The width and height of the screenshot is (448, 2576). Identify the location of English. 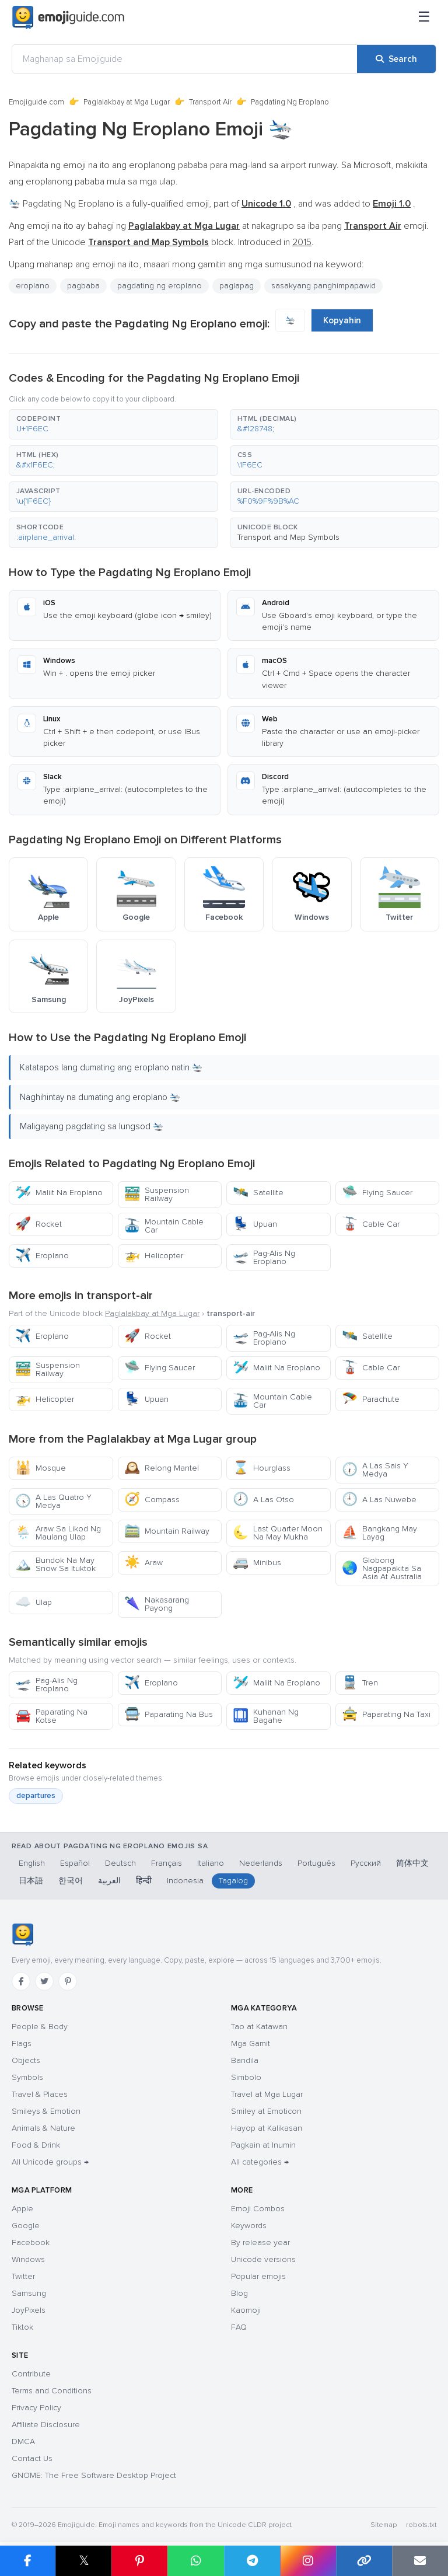
(32, 1863).